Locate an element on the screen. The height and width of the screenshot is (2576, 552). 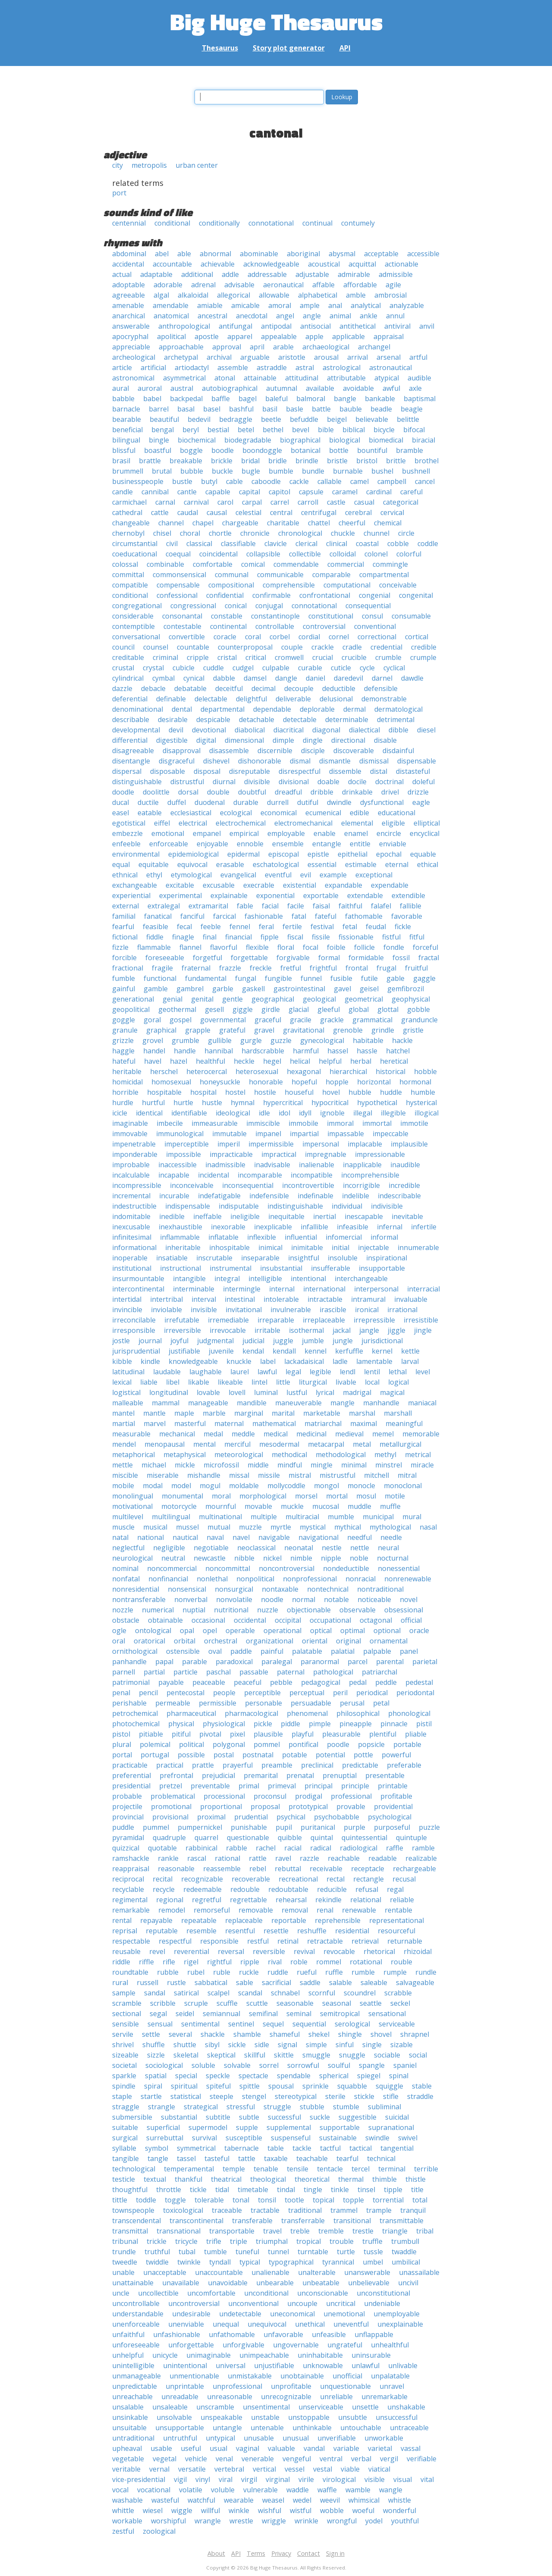
mandible is located at coordinates (252, 1402).